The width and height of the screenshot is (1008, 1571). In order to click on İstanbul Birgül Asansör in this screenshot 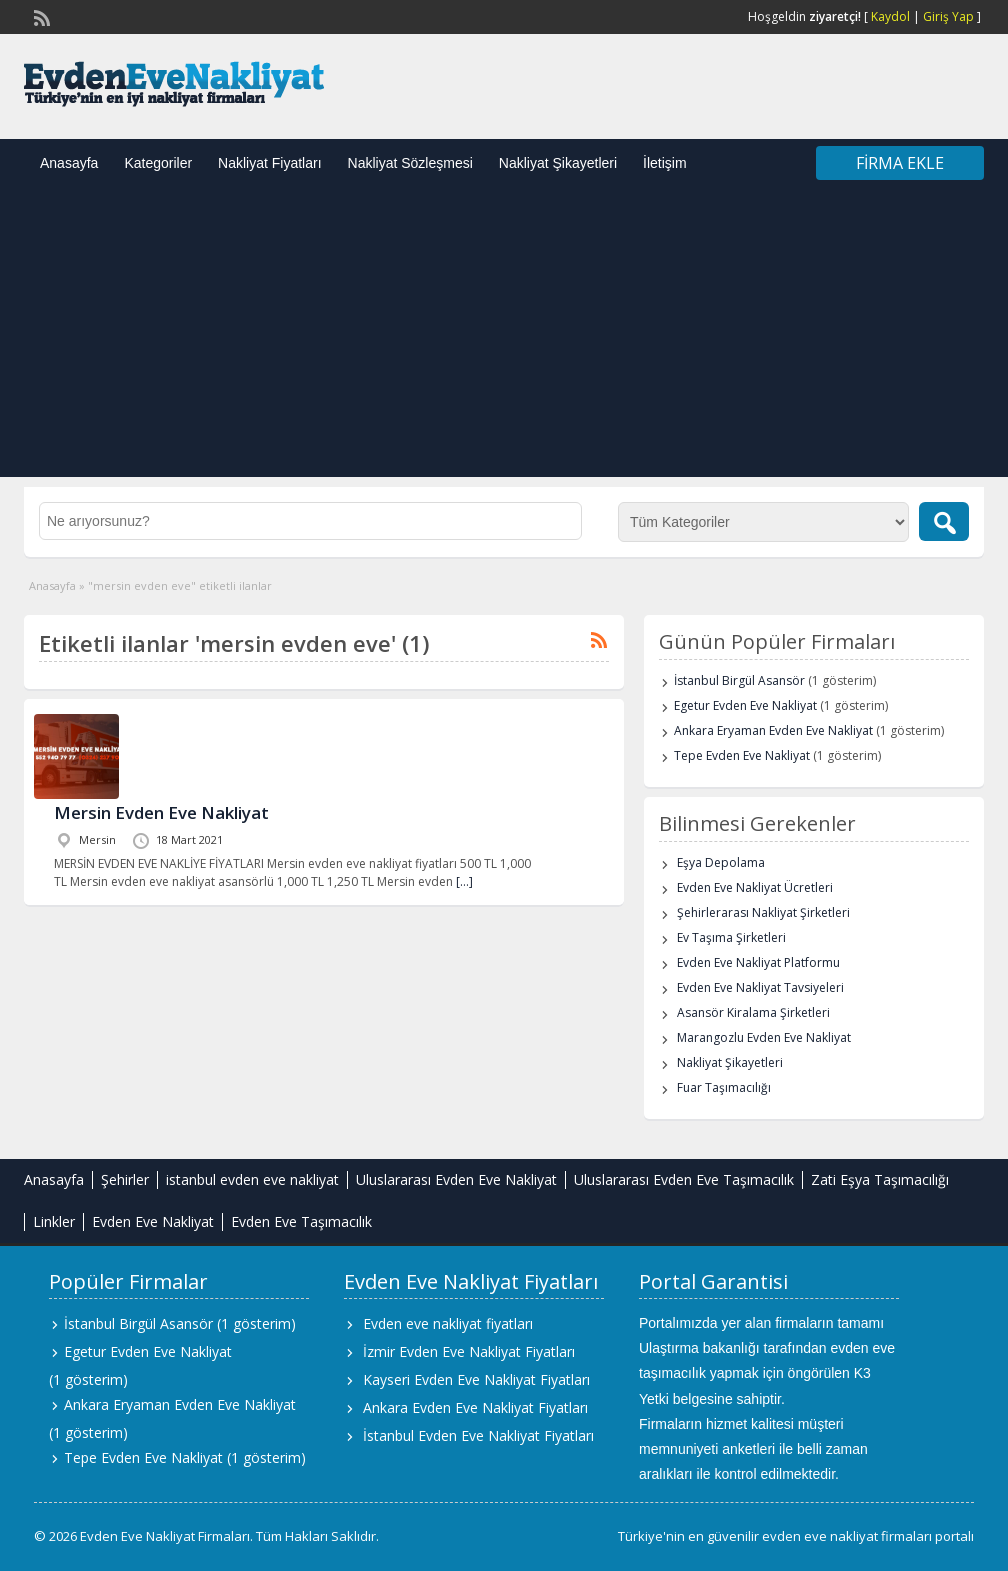, I will do `click(739, 680)`.